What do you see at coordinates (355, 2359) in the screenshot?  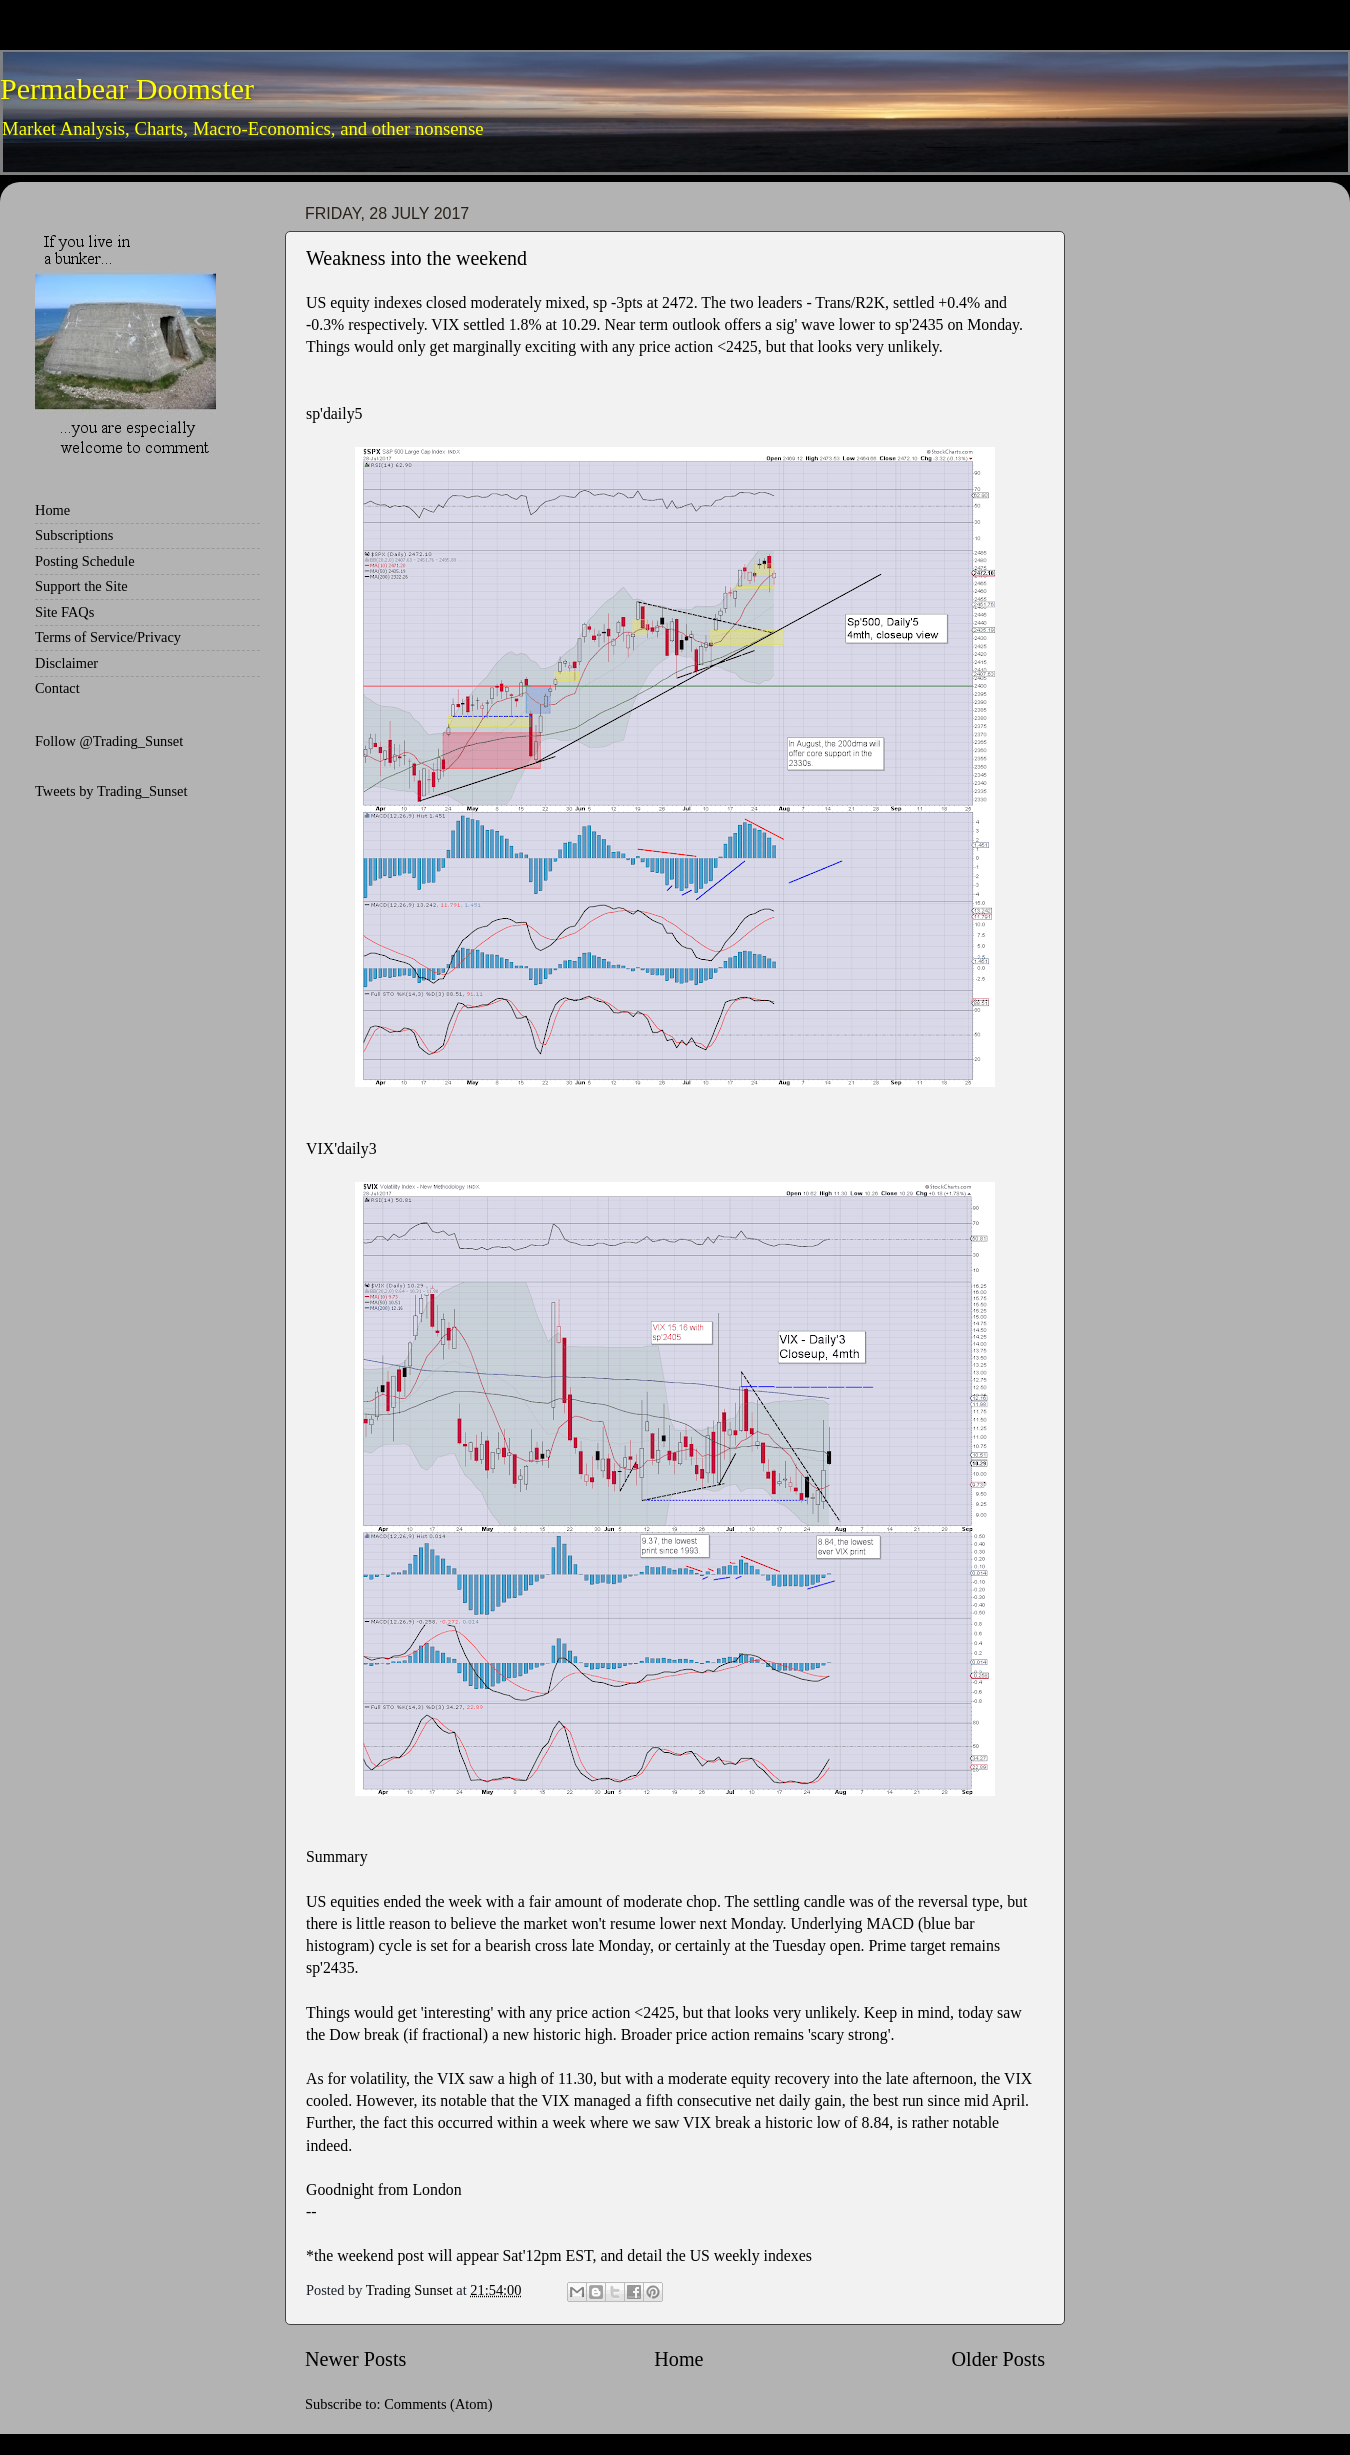 I see `Newer Posts` at bounding box center [355, 2359].